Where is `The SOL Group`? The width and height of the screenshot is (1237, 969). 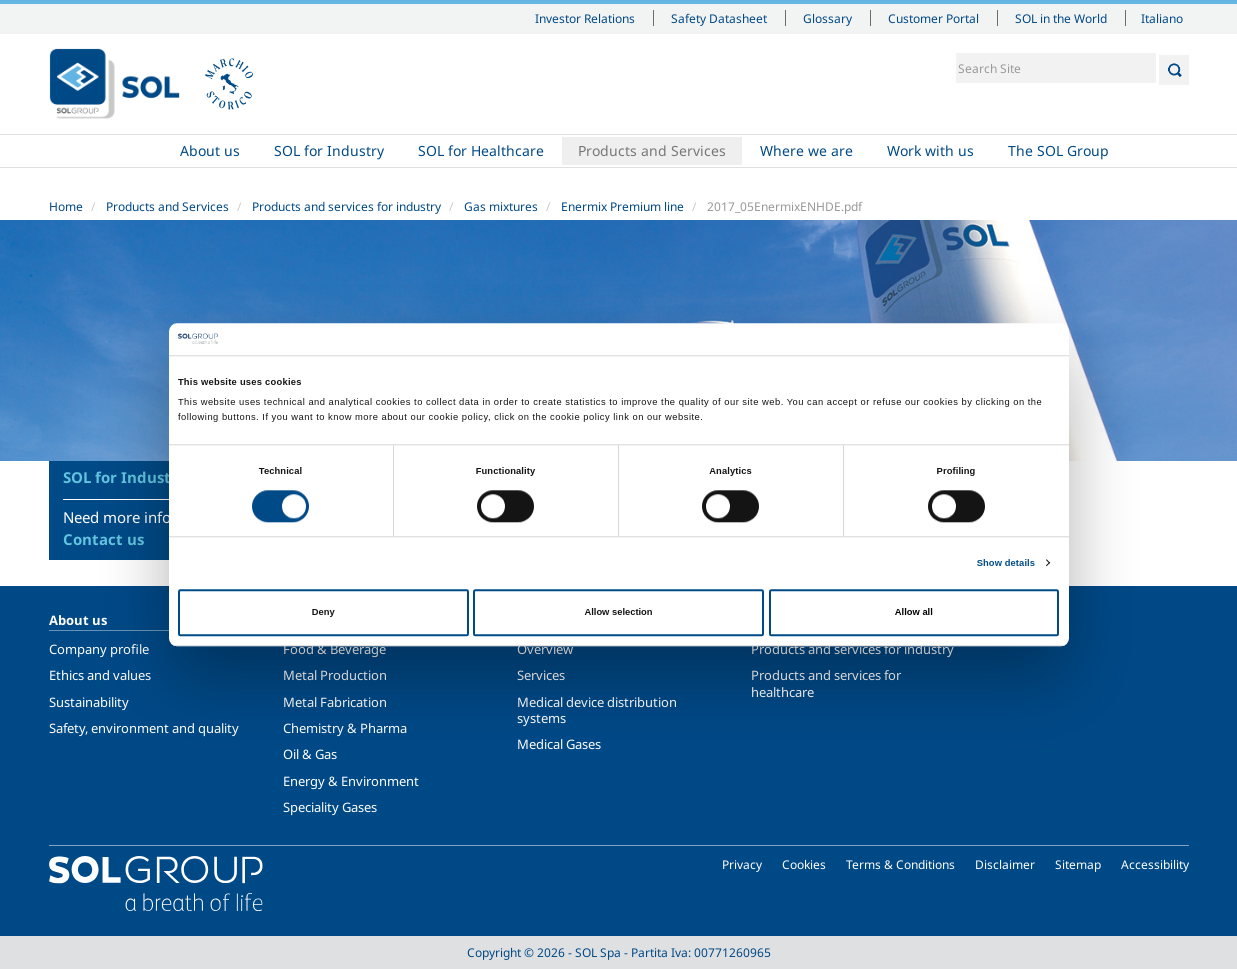
The SOL Group is located at coordinates (1058, 150).